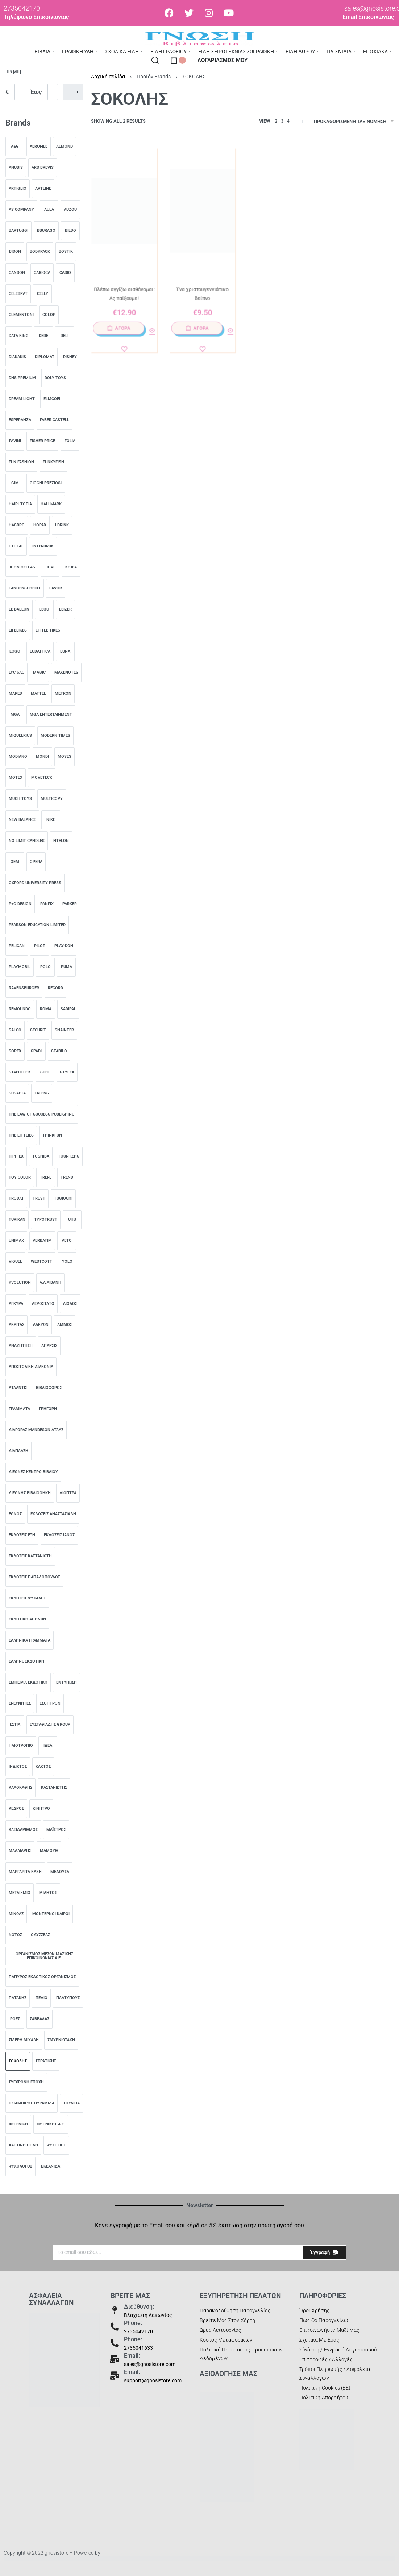 The width and height of the screenshot is (399, 2576). I want to click on 2735041633, so click(138, 2348).